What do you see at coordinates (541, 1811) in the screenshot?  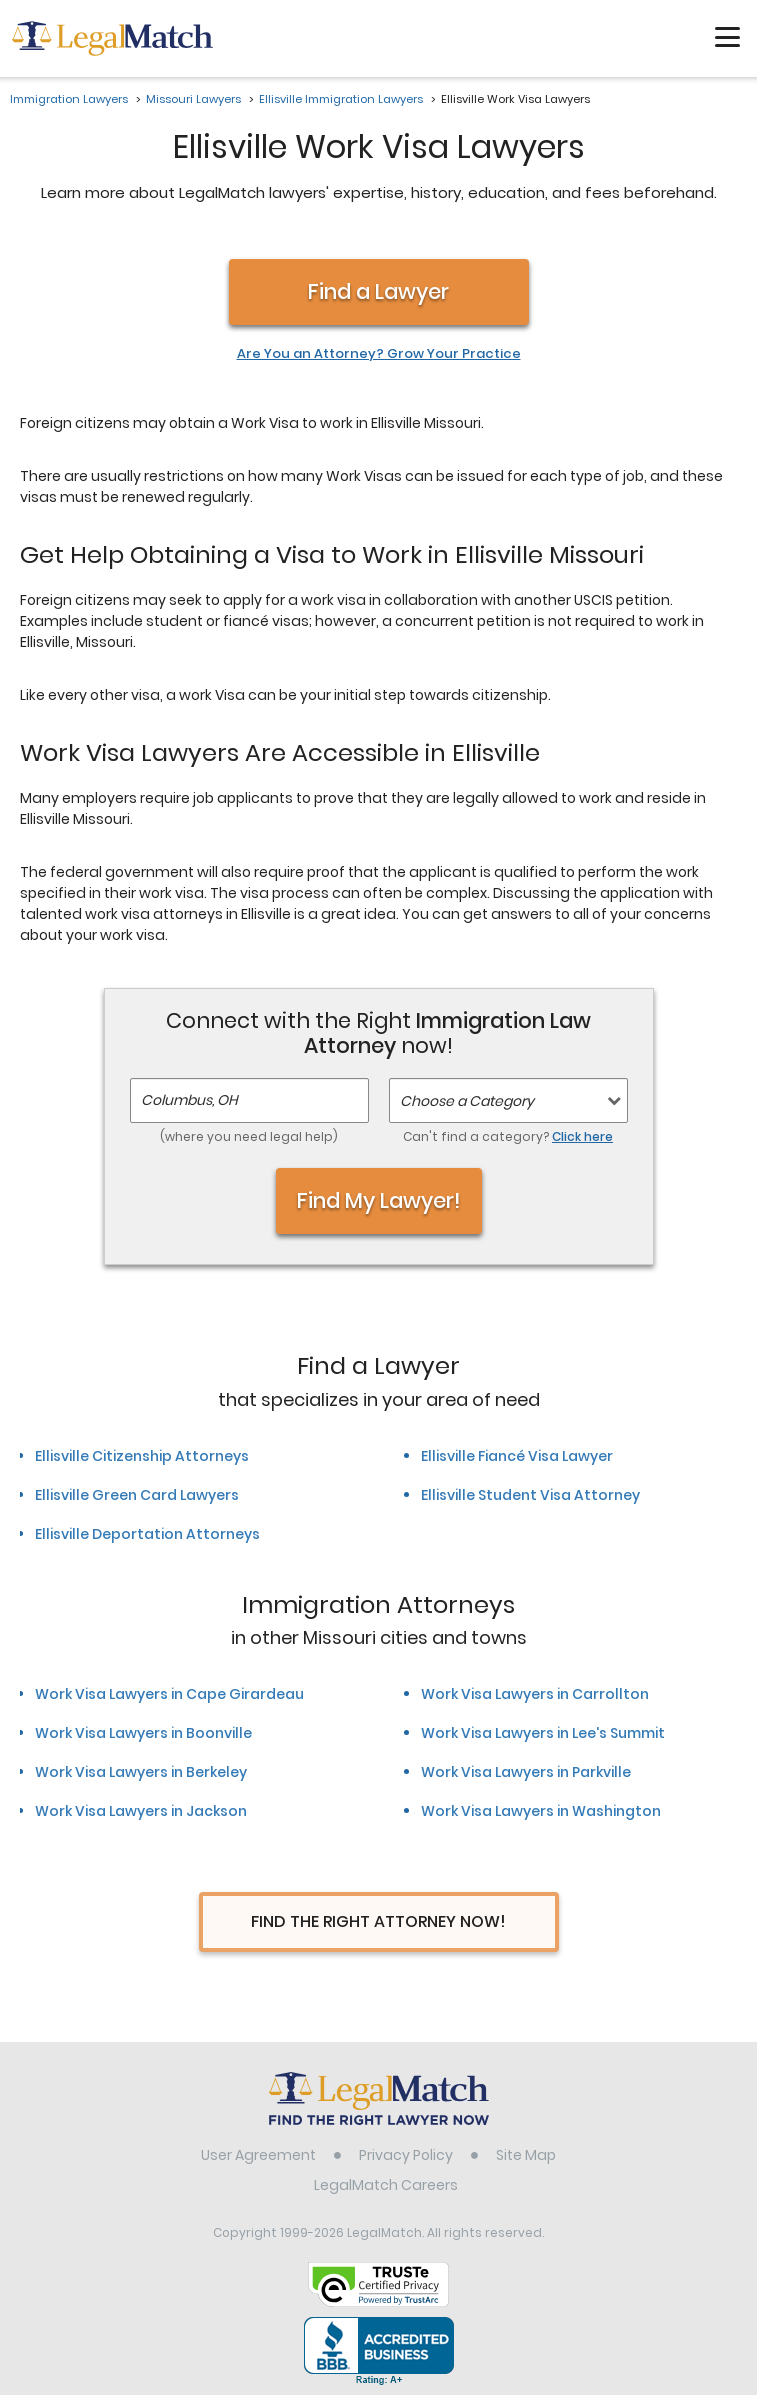 I see `Work Visa Lawyers in Washington` at bounding box center [541, 1811].